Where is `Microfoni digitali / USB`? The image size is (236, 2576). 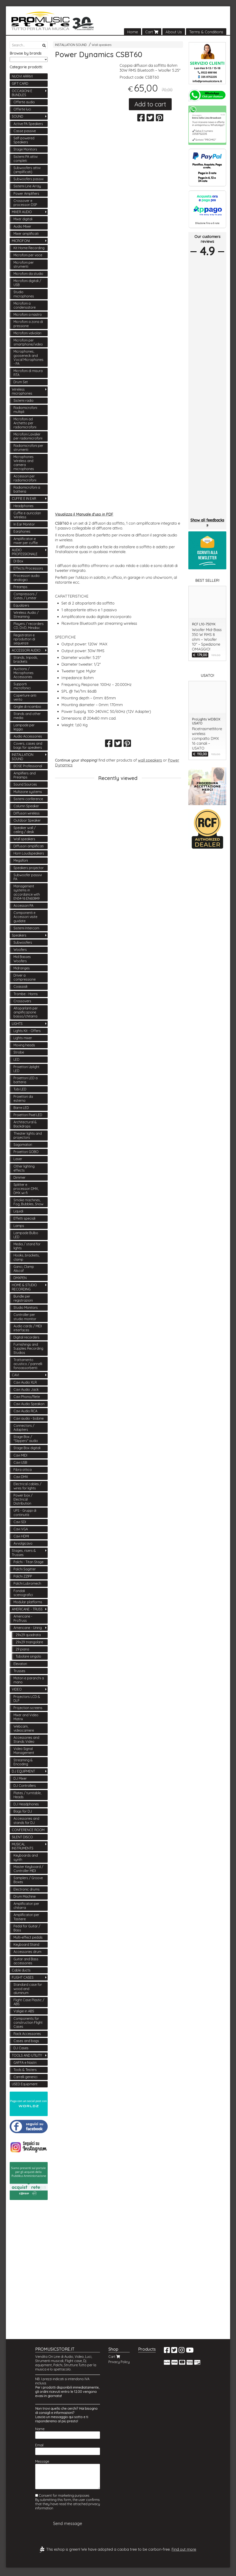 Microfoni digitali / USB is located at coordinates (27, 283).